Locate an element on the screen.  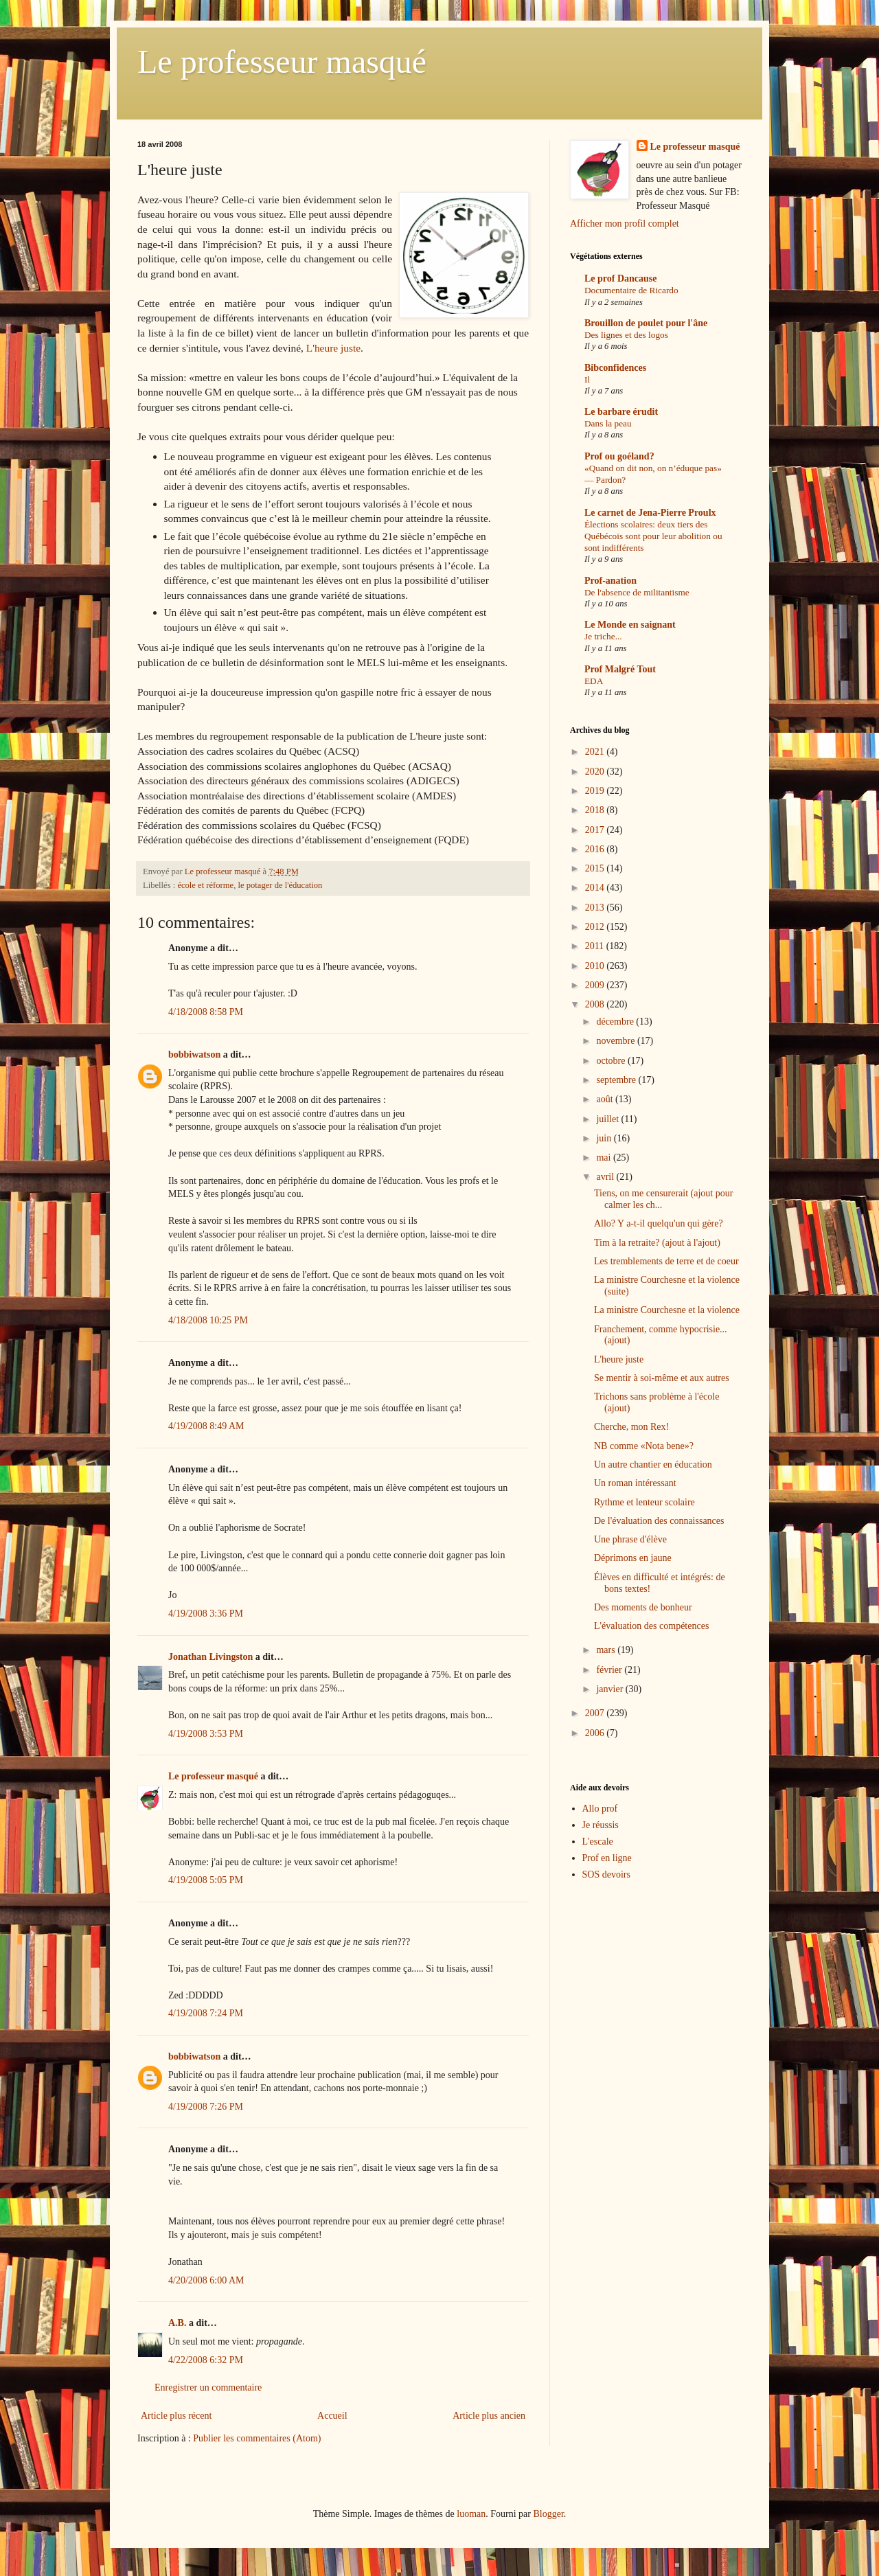
2008 is located at coordinates (596, 1004).